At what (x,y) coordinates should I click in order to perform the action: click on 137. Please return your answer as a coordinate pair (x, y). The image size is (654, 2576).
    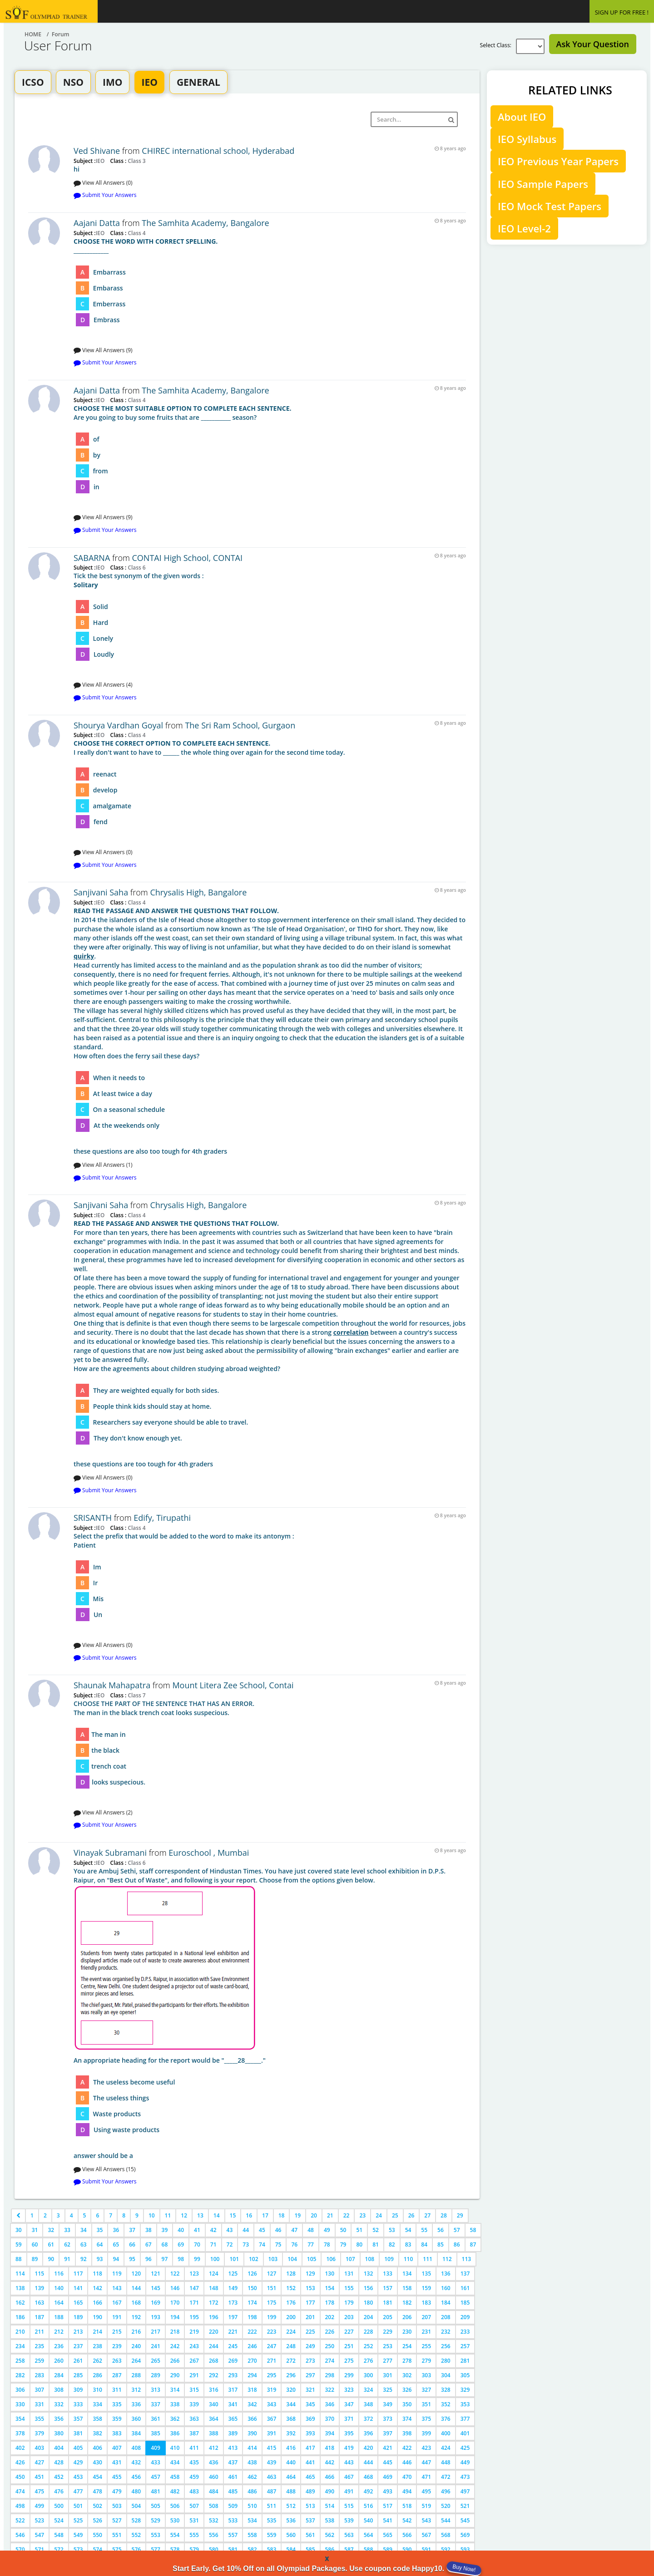
    Looking at the image, I should click on (465, 2273).